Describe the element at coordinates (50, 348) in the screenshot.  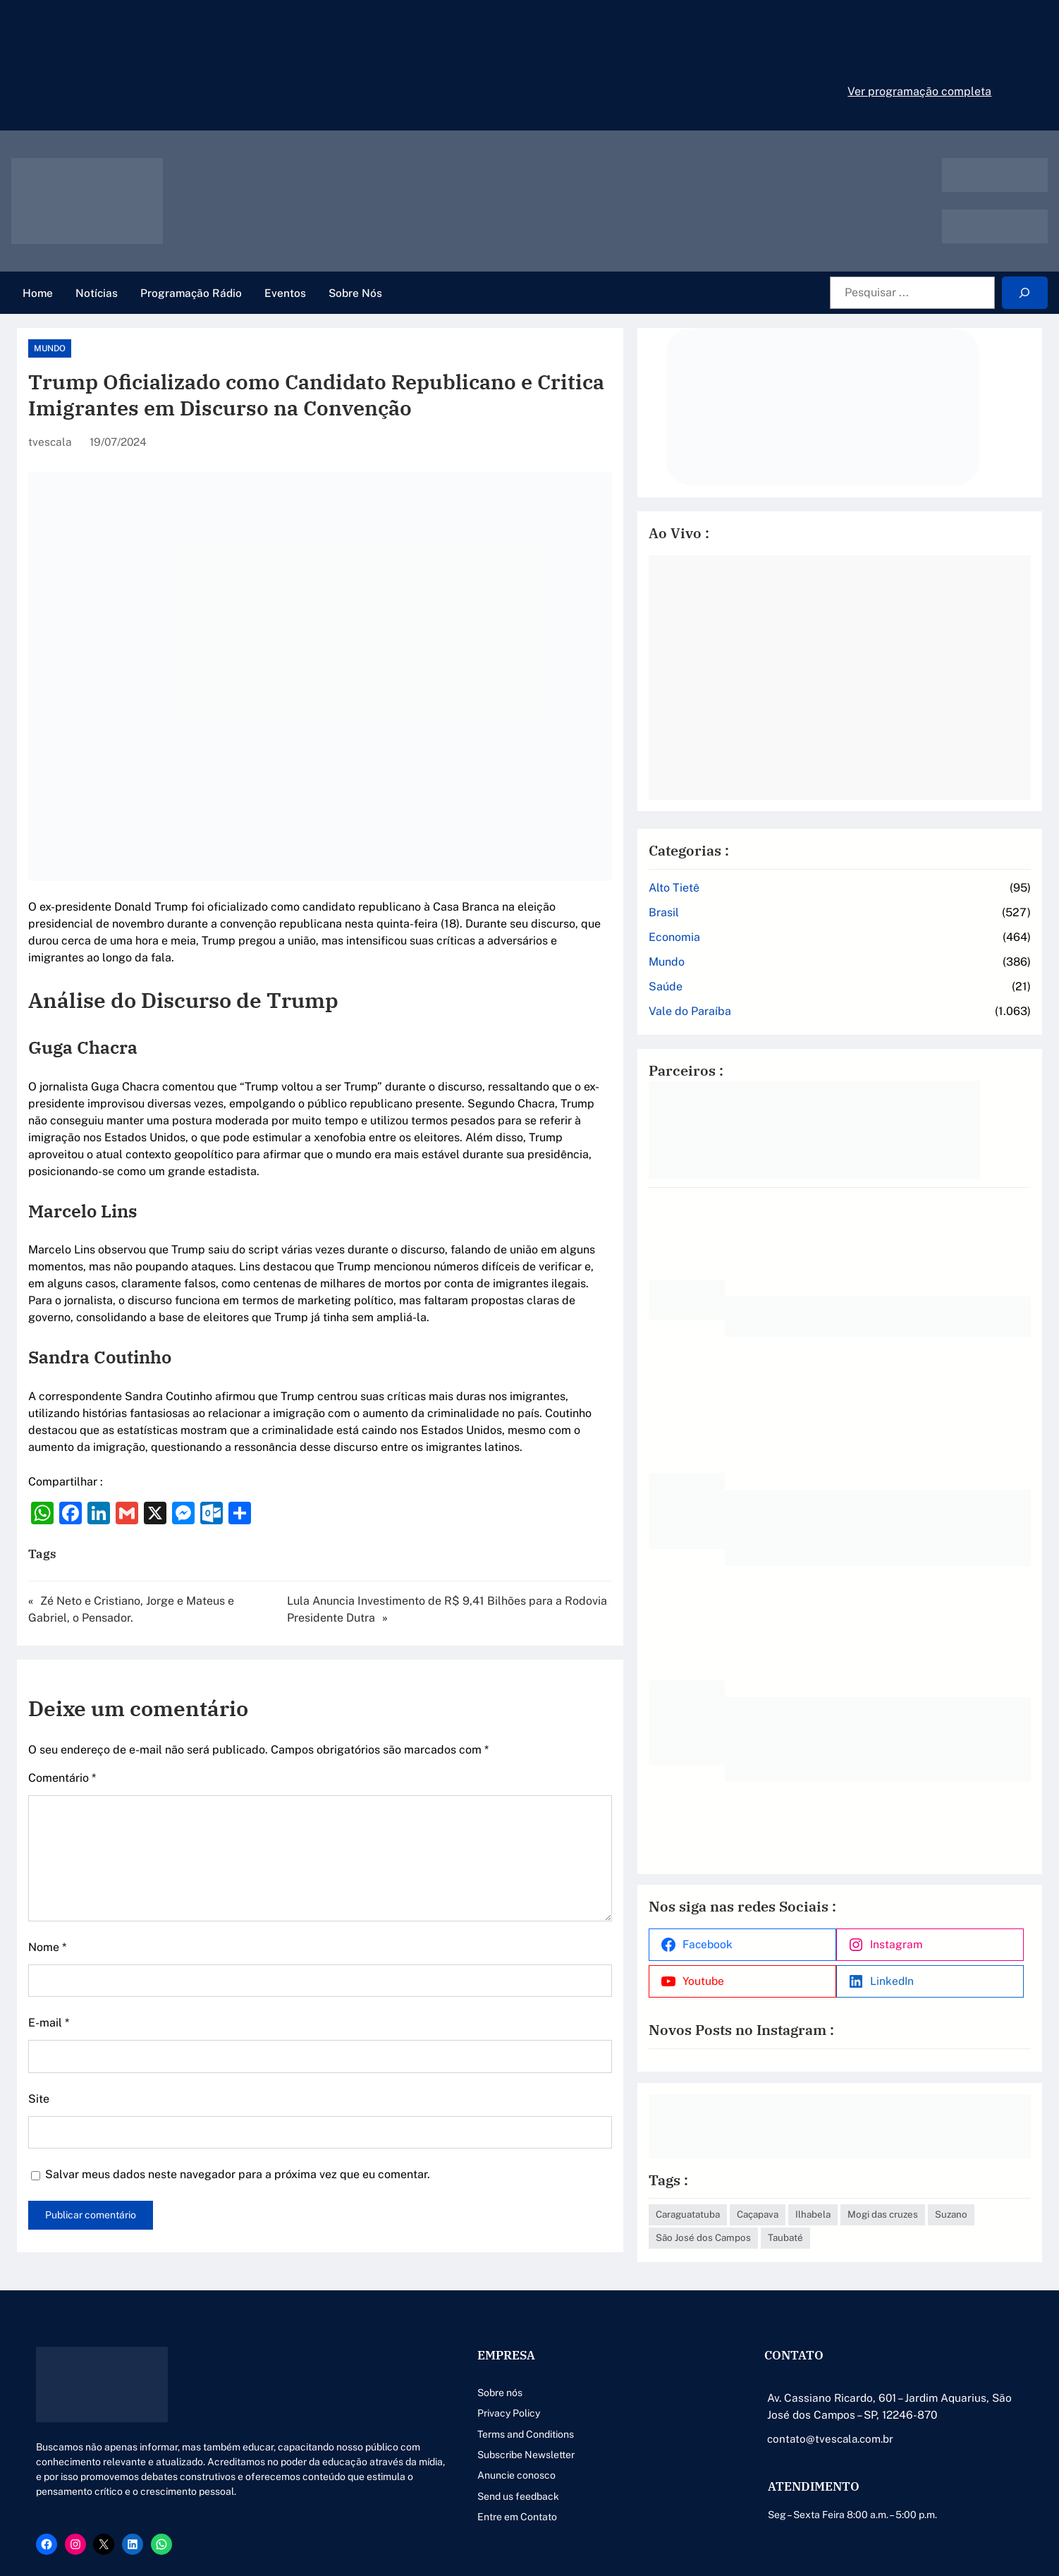
I see `Mundo` at that location.